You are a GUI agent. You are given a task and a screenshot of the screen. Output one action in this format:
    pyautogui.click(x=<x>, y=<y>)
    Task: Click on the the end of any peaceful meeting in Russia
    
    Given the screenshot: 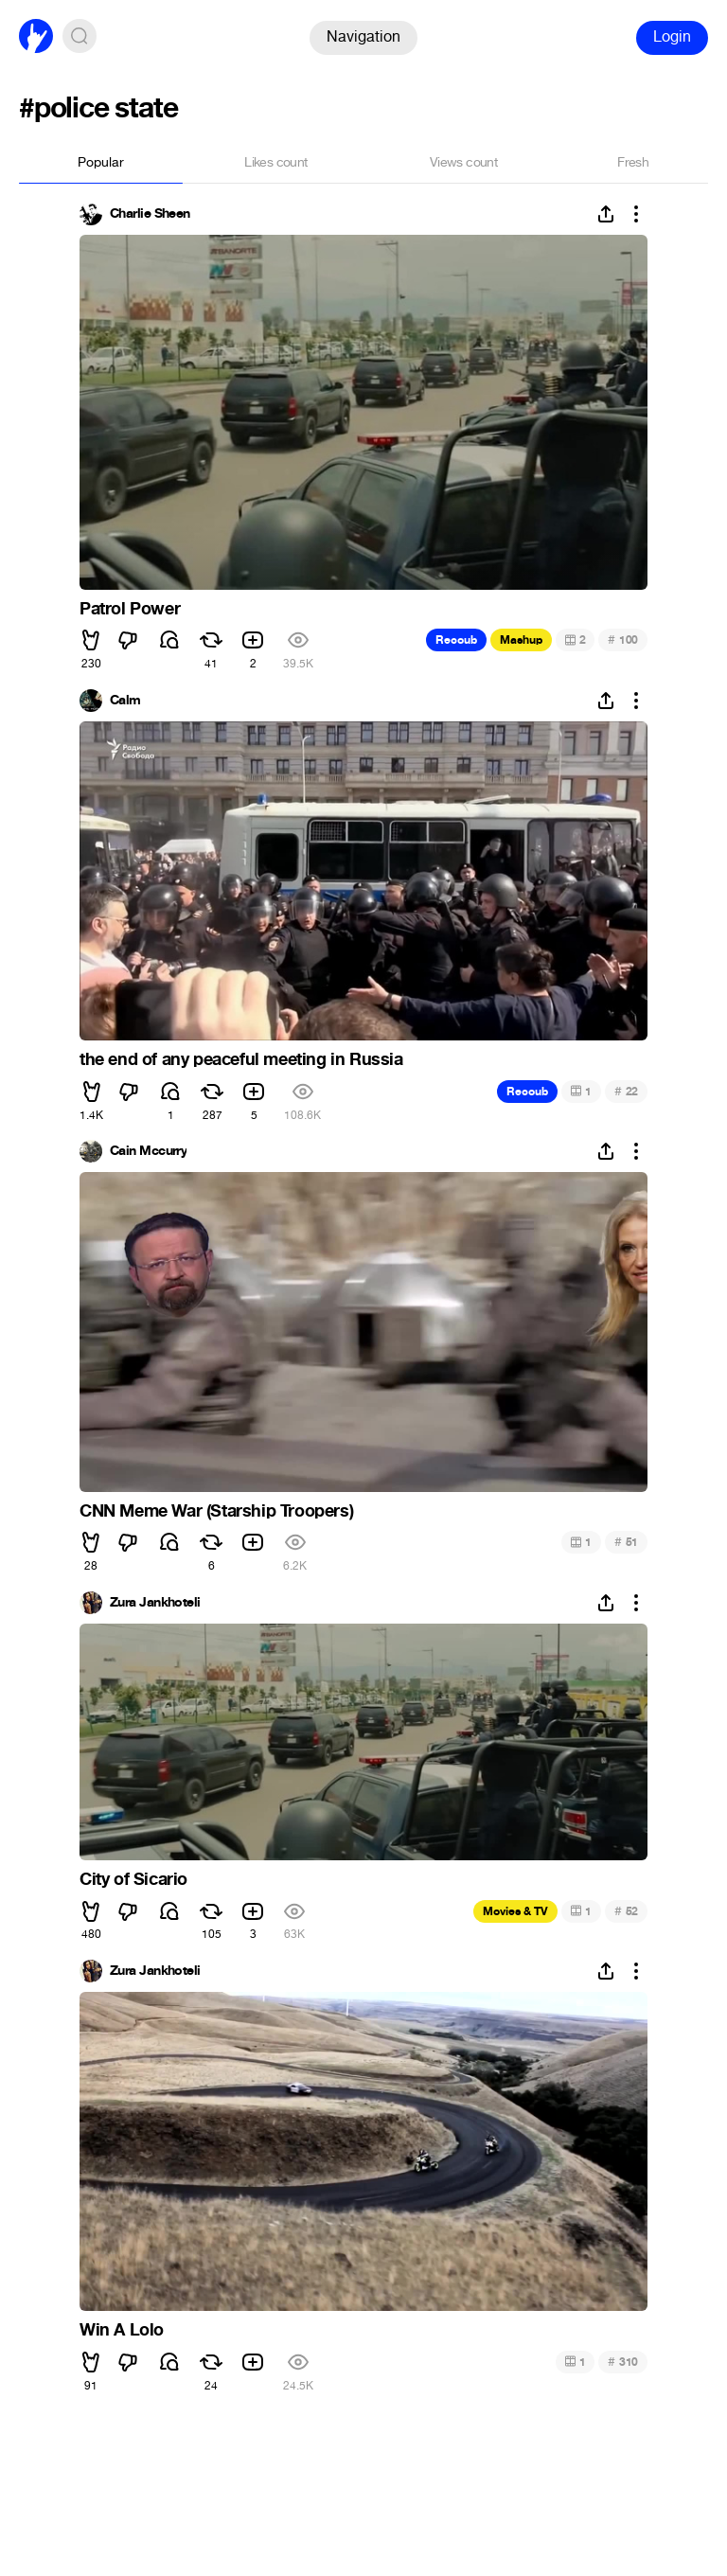 What is the action you would take?
    pyautogui.click(x=241, y=1059)
    